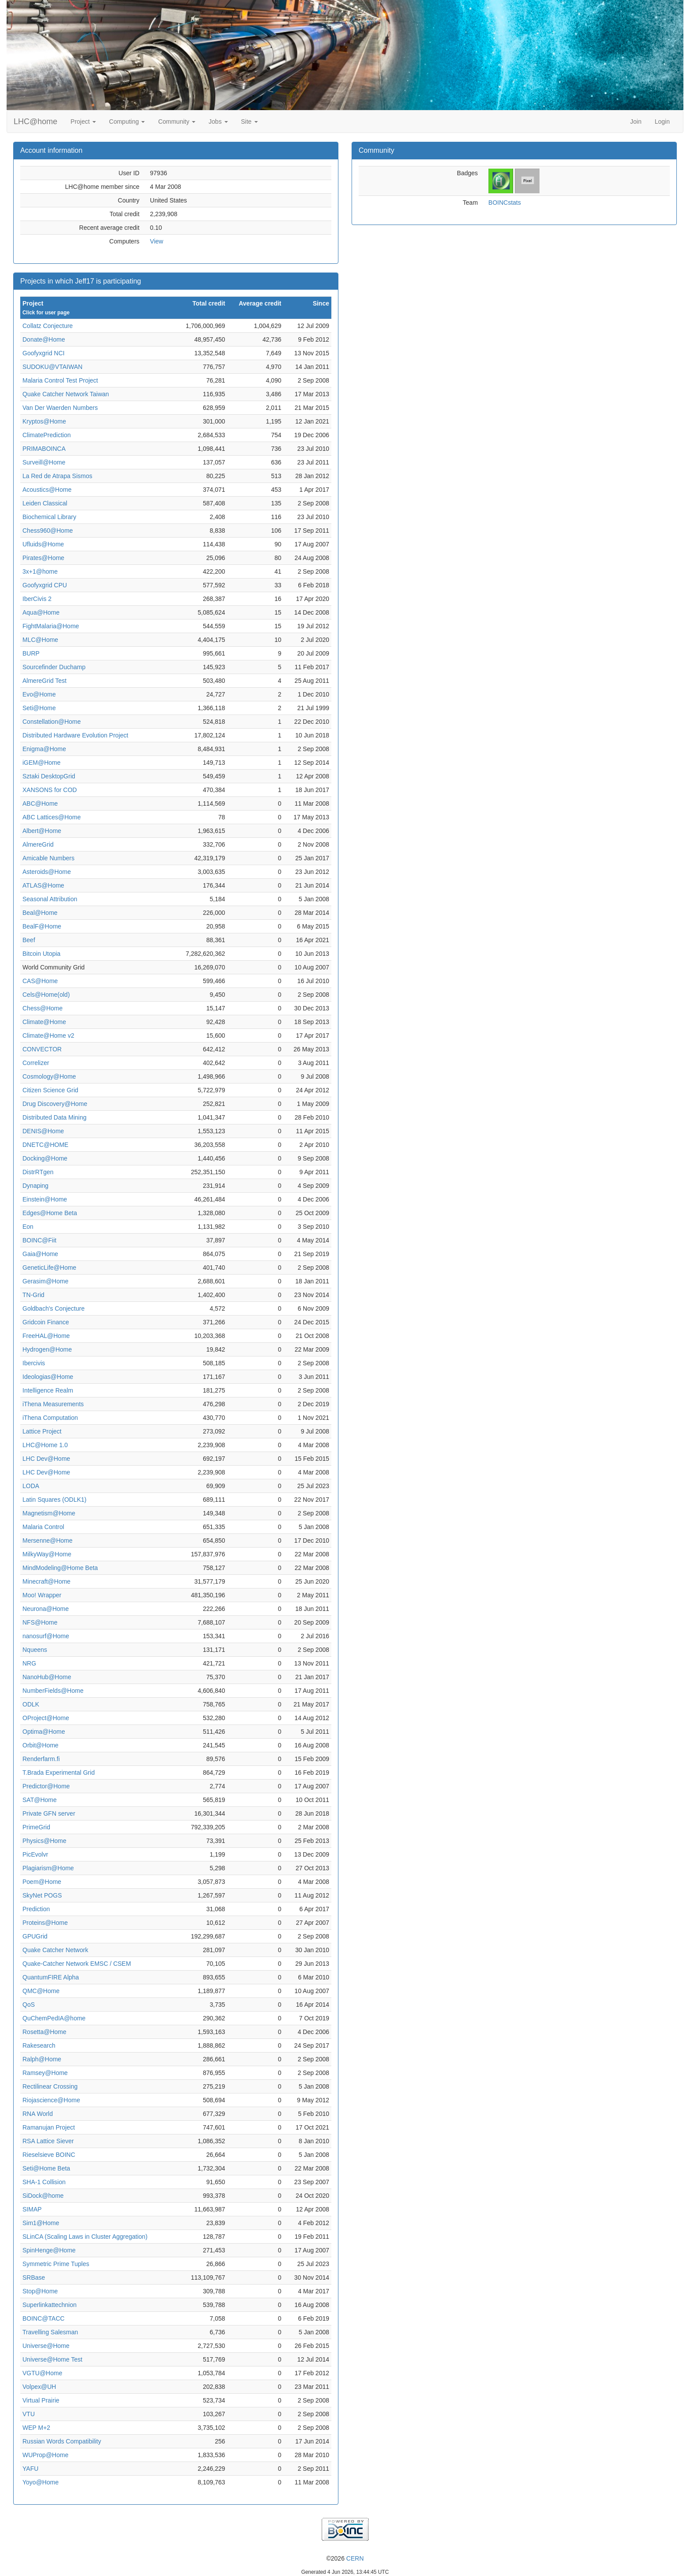 Image resolution: width=690 pixels, height=2576 pixels. I want to click on Edges@Home Beta, so click(49, 1212).